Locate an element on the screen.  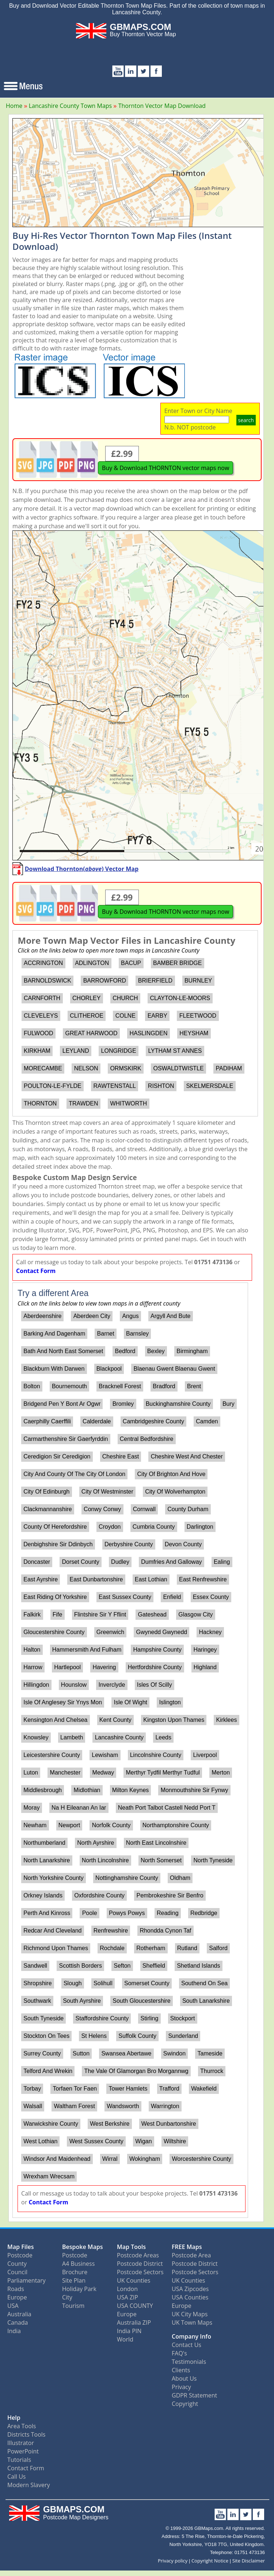
Europe is located at coordinates (17, 2297).